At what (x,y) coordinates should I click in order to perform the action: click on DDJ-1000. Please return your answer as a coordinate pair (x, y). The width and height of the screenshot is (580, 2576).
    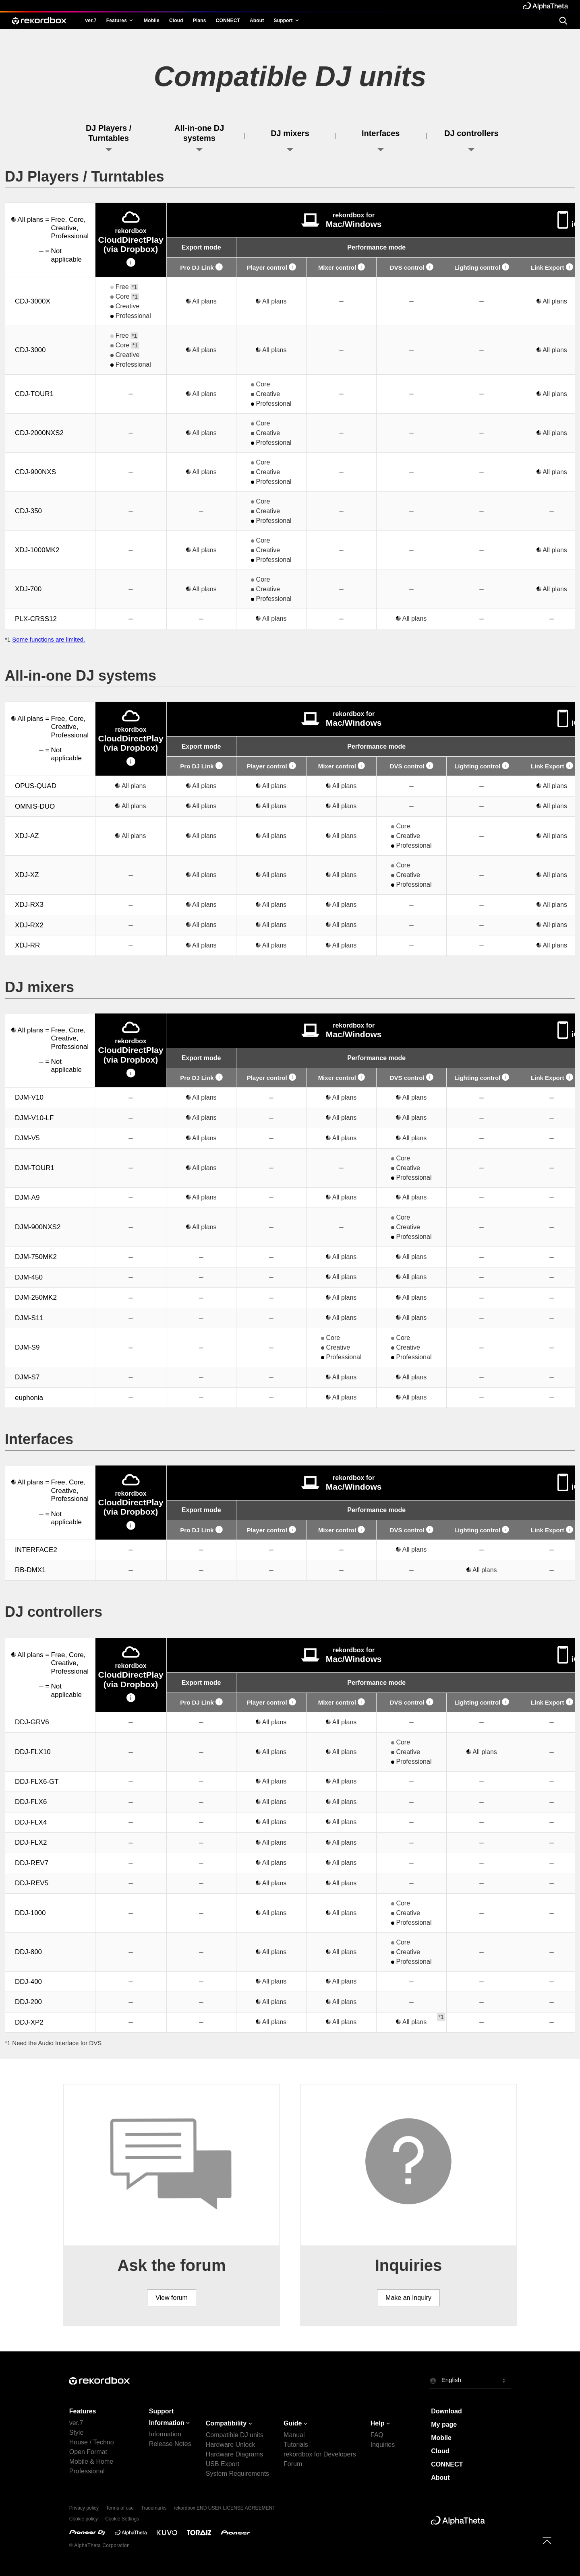
    Looking at the image, I should click on (30, 1913).